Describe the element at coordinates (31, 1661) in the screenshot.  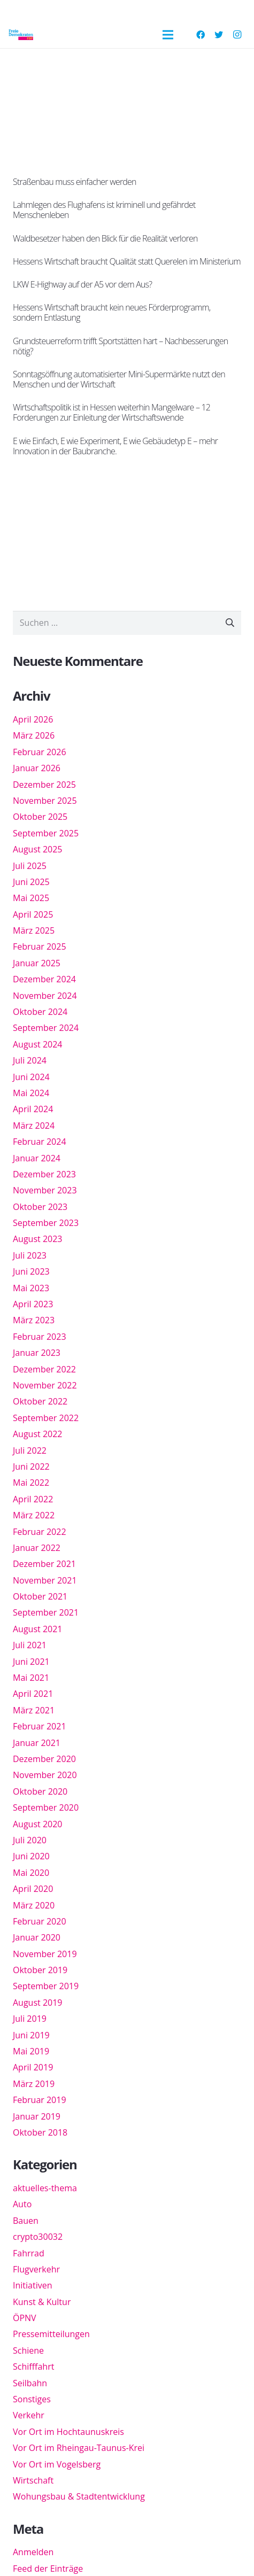
I see `Juni 2021` at that location.